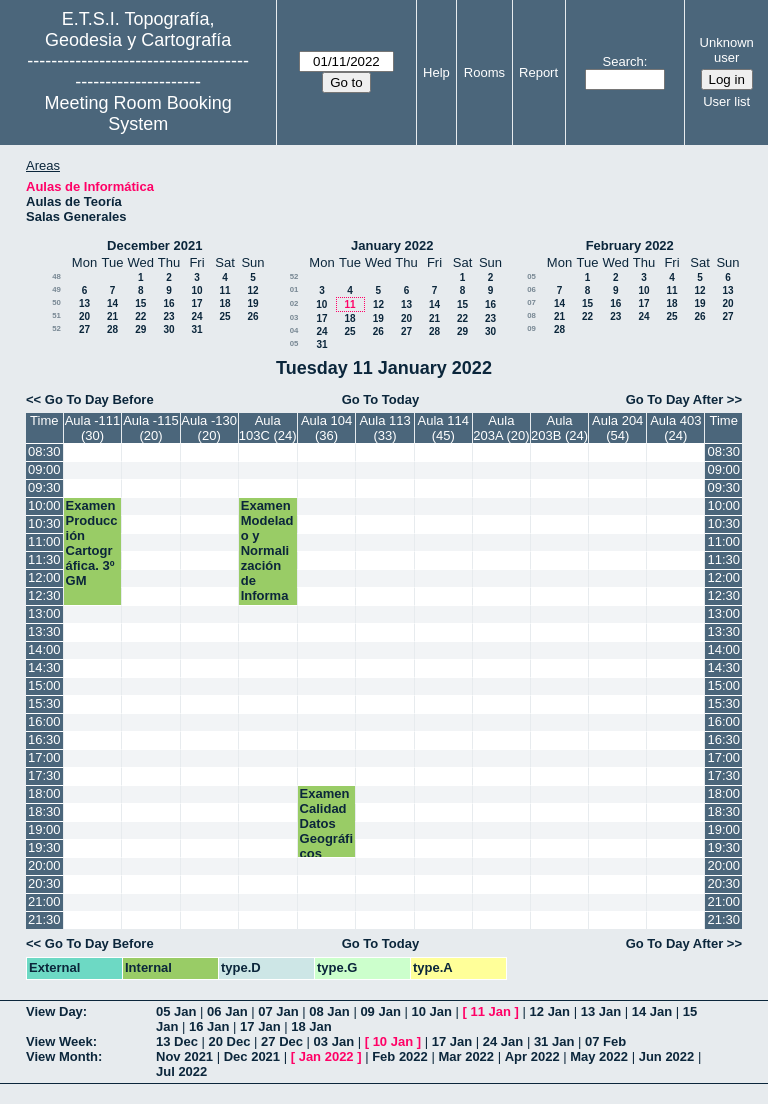 The width and height of the screenshot is (768, 1104). What do you see at coordinates (44, 829) in the screenshot?
I see `19:00` at bounding box center [44, 829].